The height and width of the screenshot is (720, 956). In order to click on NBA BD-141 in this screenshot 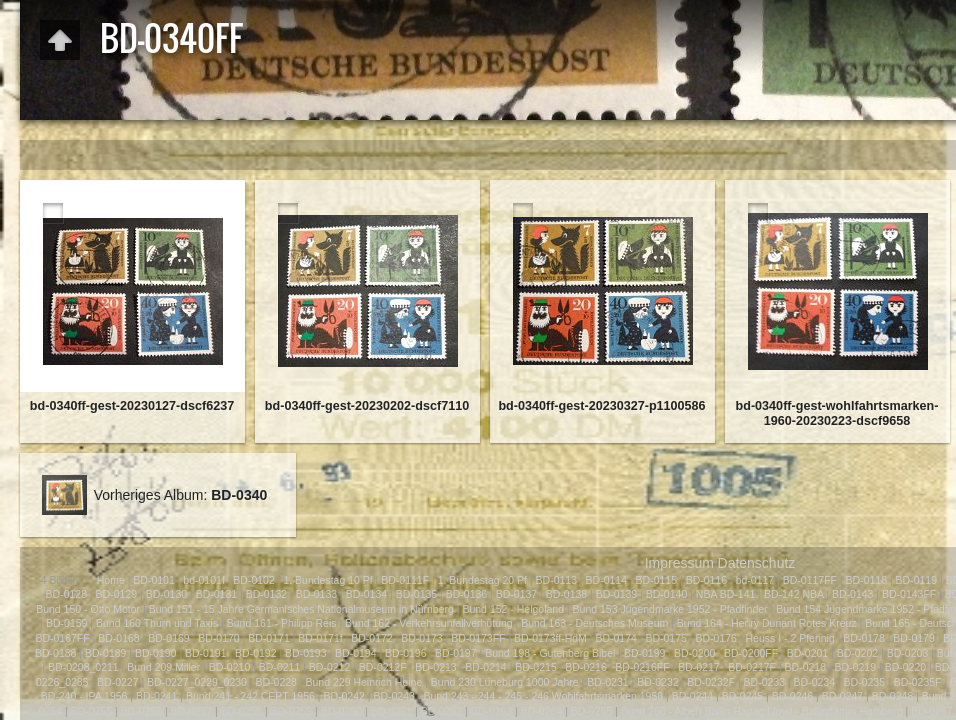, I will do `click(726, 594)`.